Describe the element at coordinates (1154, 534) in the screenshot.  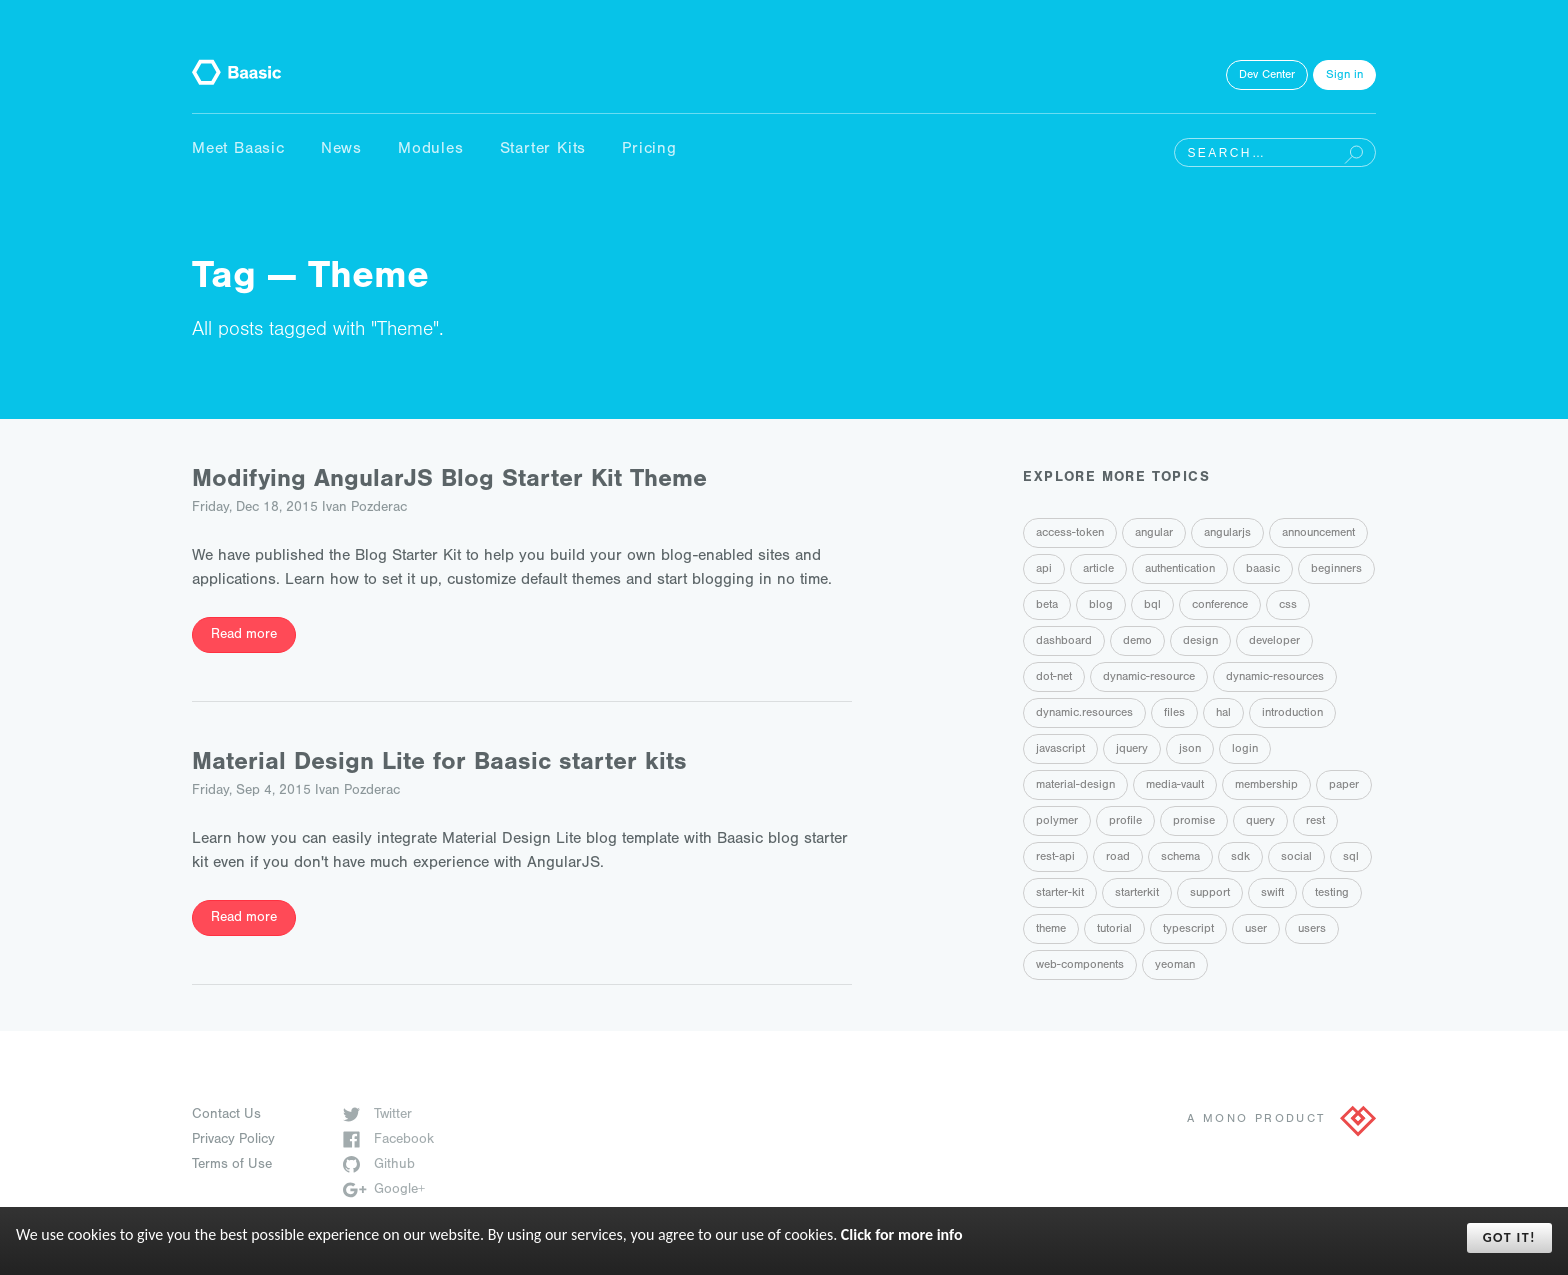
I see `angular` at that location.